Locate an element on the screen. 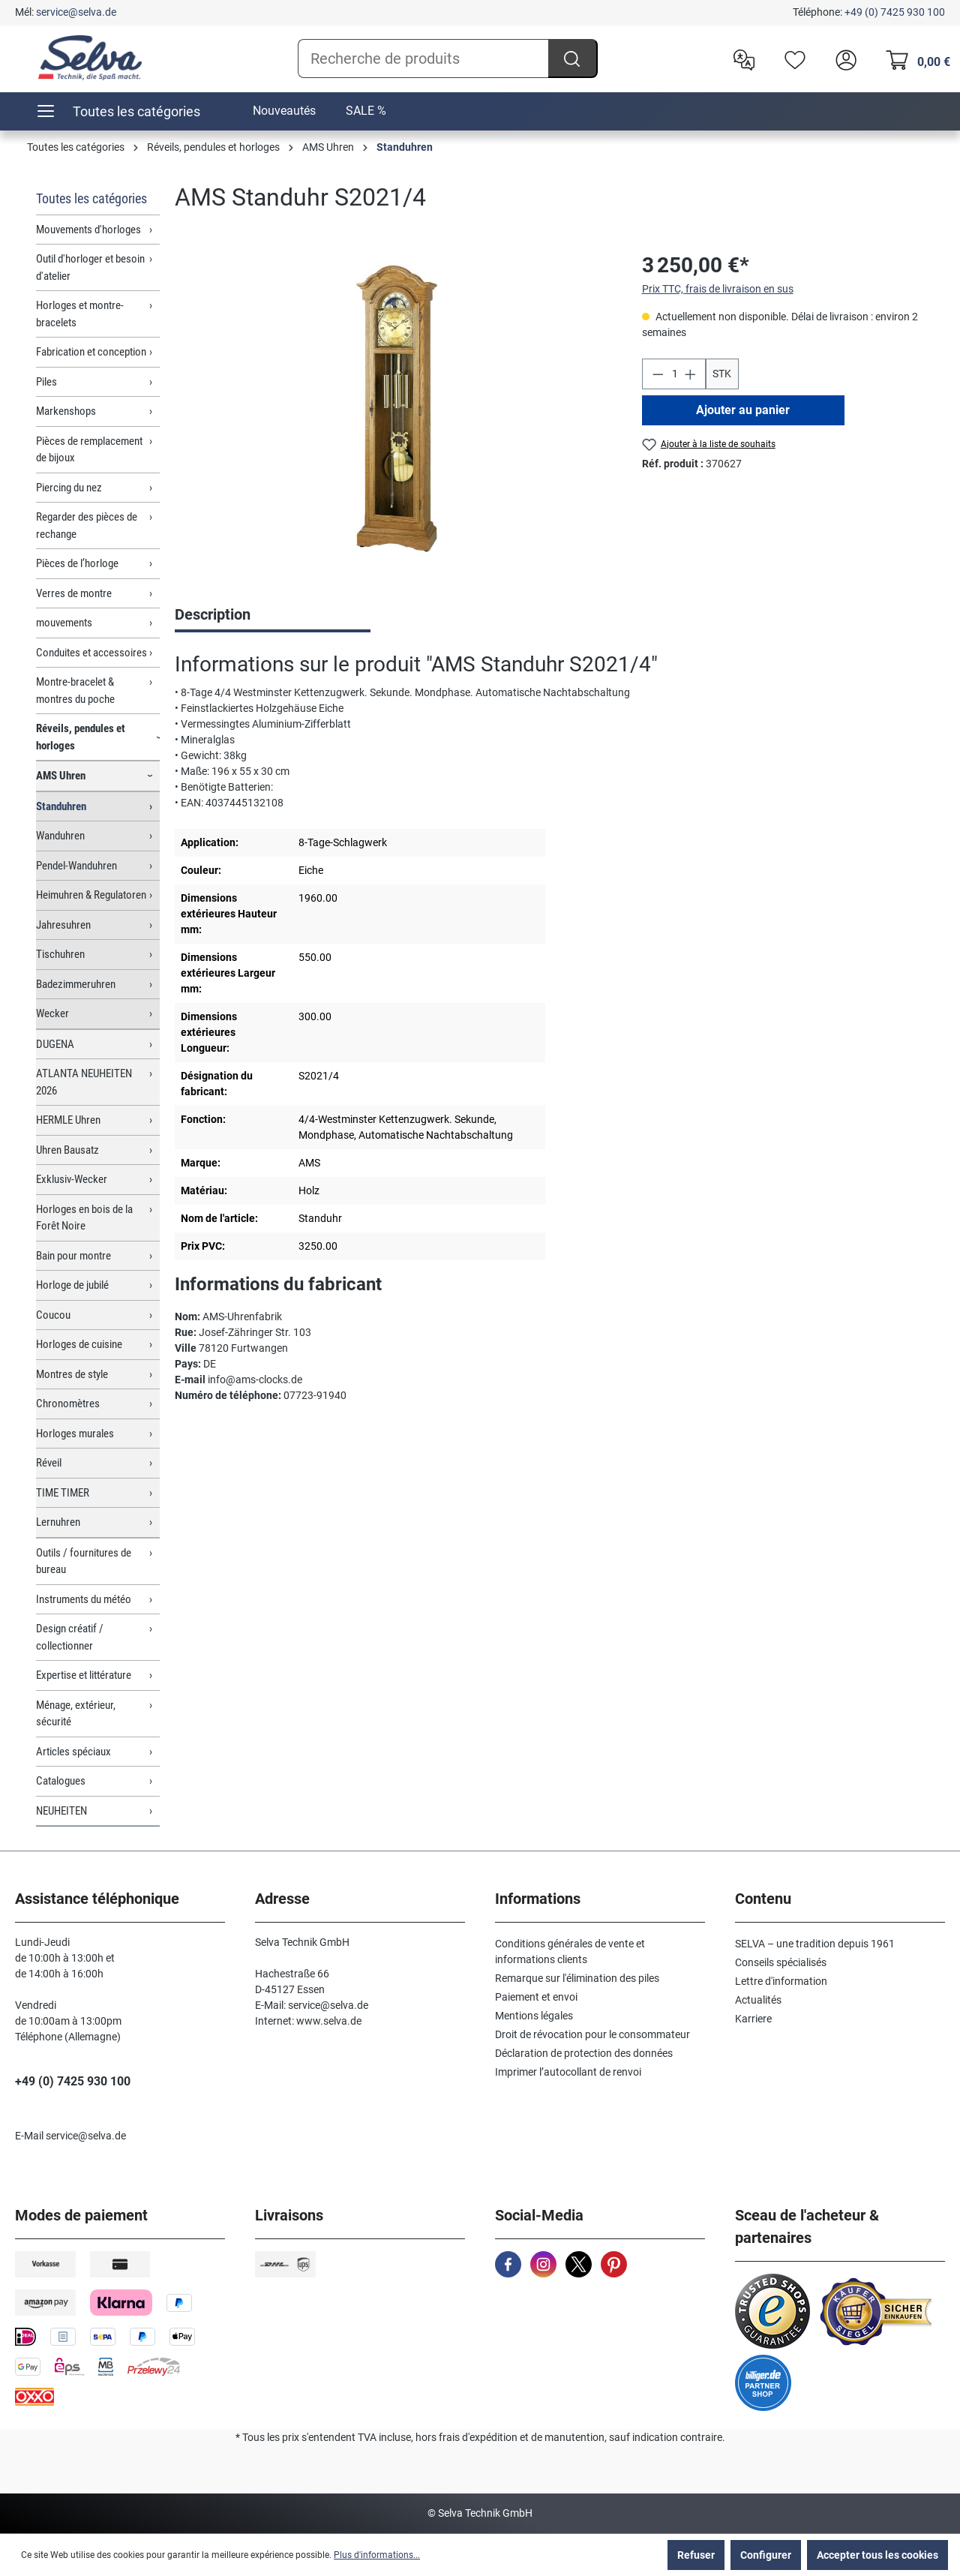 The image size is (960, 2576). SALE % is located at coordinates (366, 111).